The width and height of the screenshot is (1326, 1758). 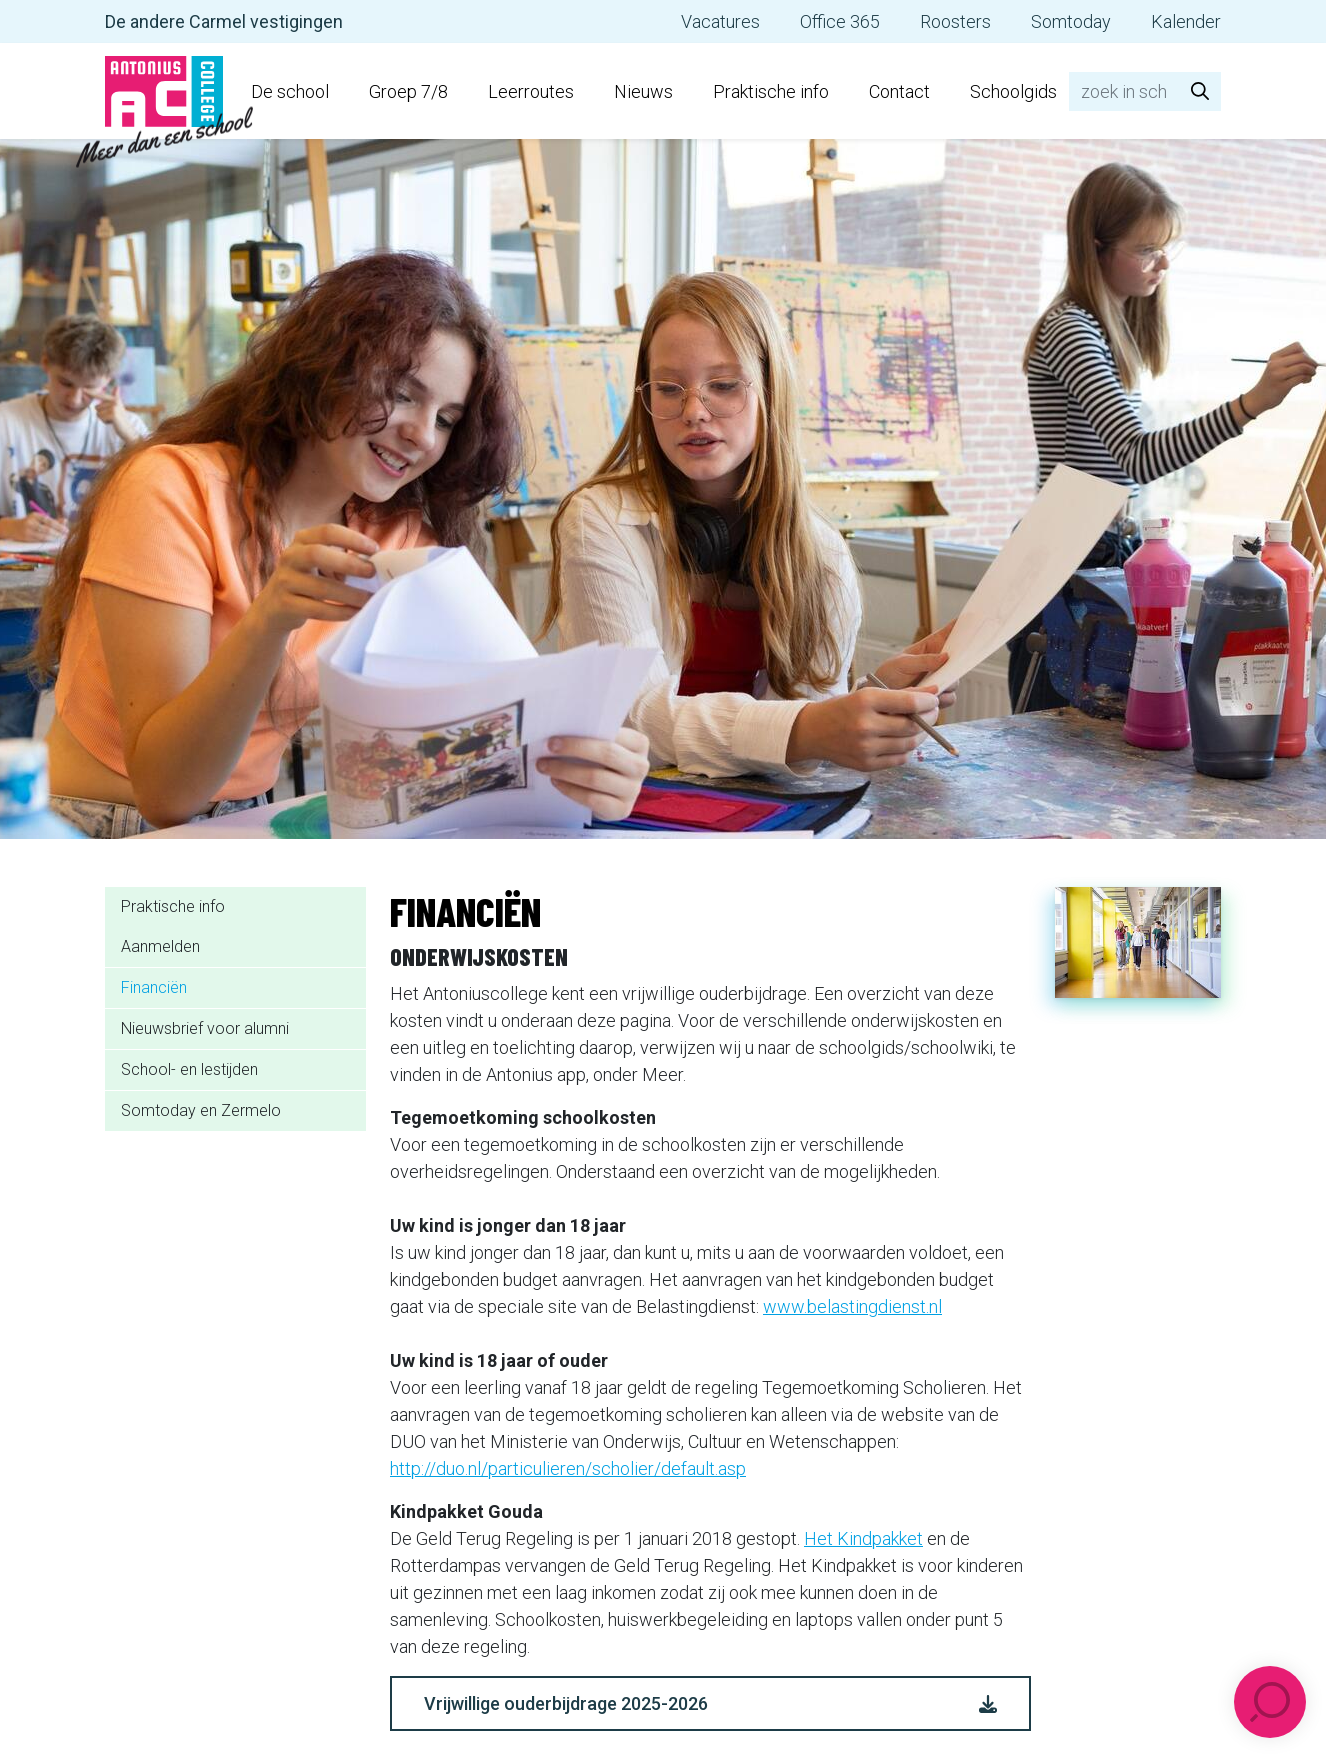 What do you see at coordinates (1013, 91) in the screenshot?
I see `Schoolgids` at bounding box center [1013, 91].